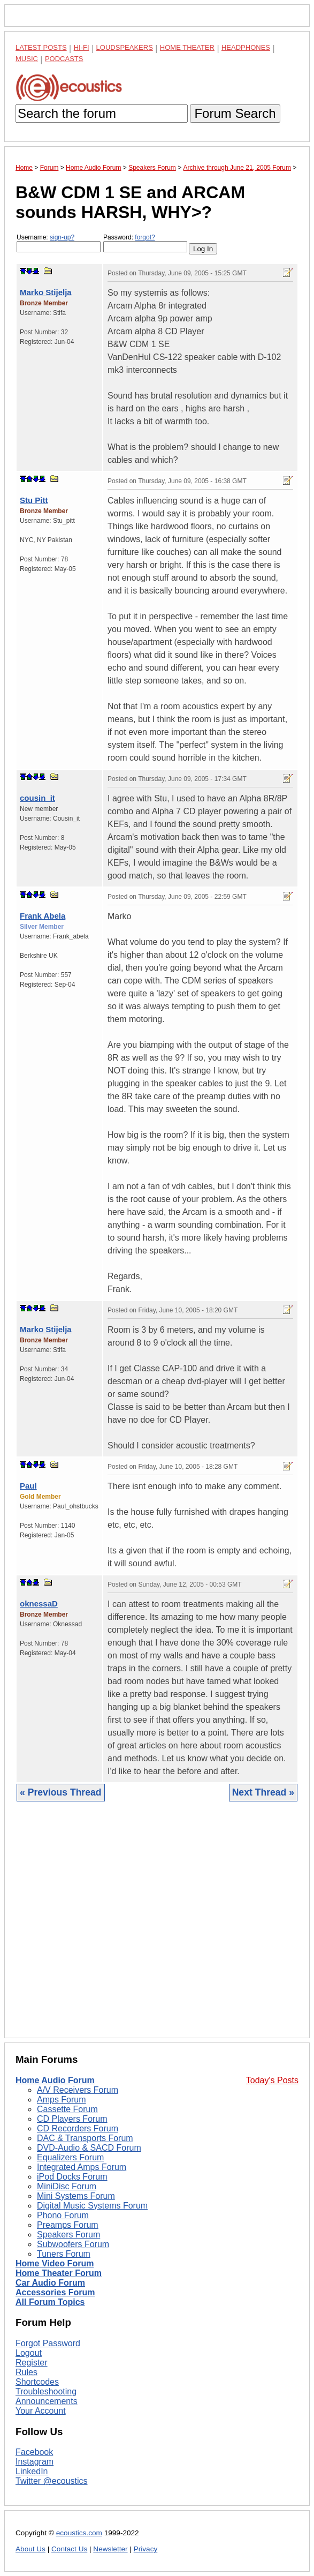  I want to click on Forum Search, so click(234, 113).